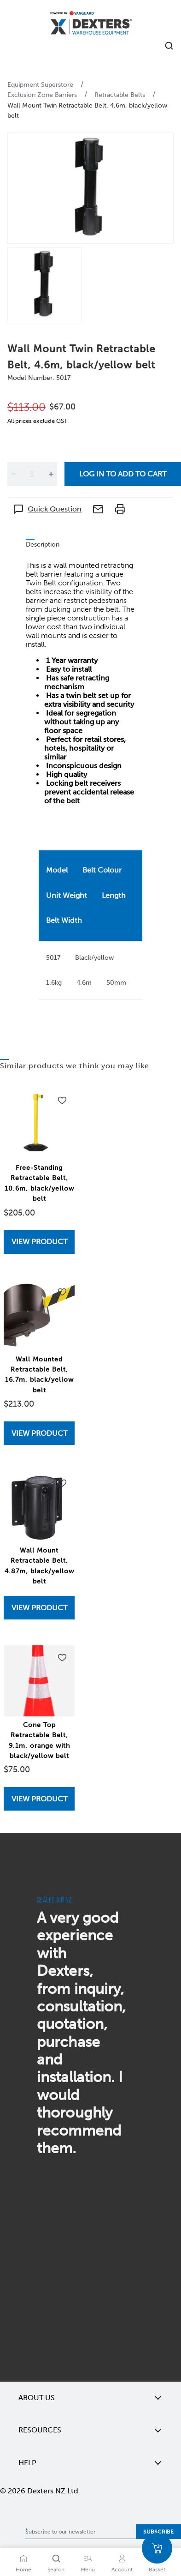 The height and width of the screenshot is (2576, 181). What do you see at coordinates (62, 1483) in the screenshot?
I see `[Add to wishlist Wall Mount Retractable Belt, 4.87m, black/yellow belt]` at bounding box center [62, 1483].